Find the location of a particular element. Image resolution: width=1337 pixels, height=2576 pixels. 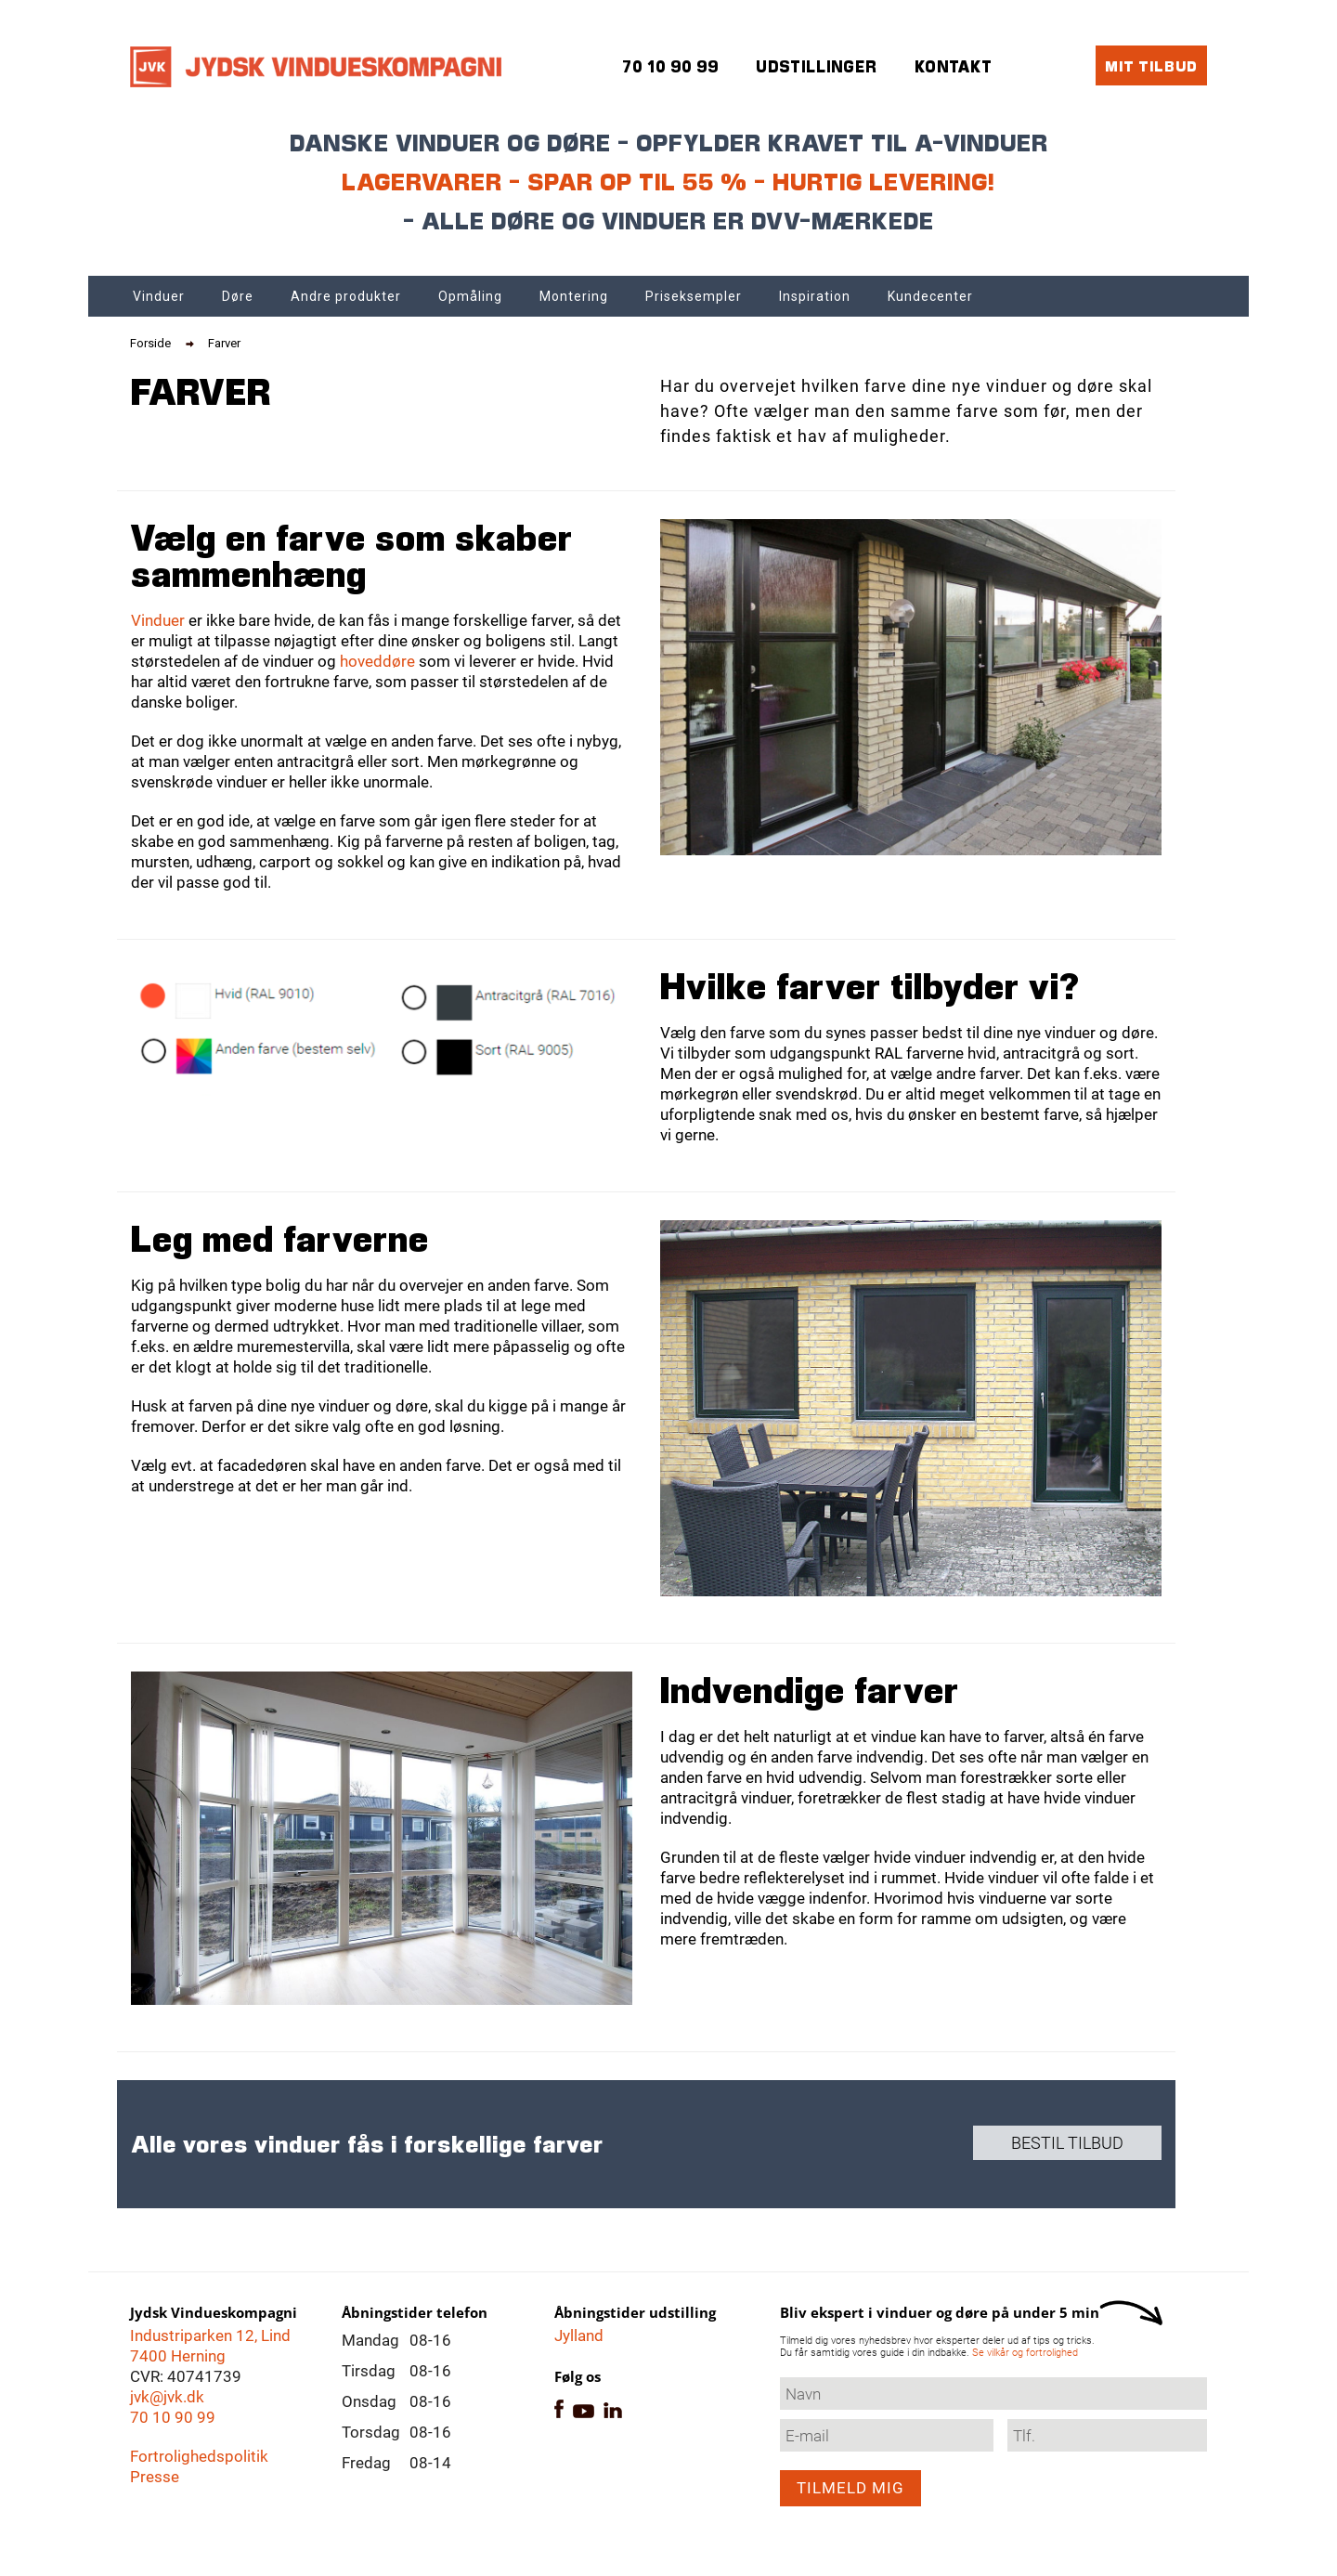

Kontakt is located at coordinates (954, 66).